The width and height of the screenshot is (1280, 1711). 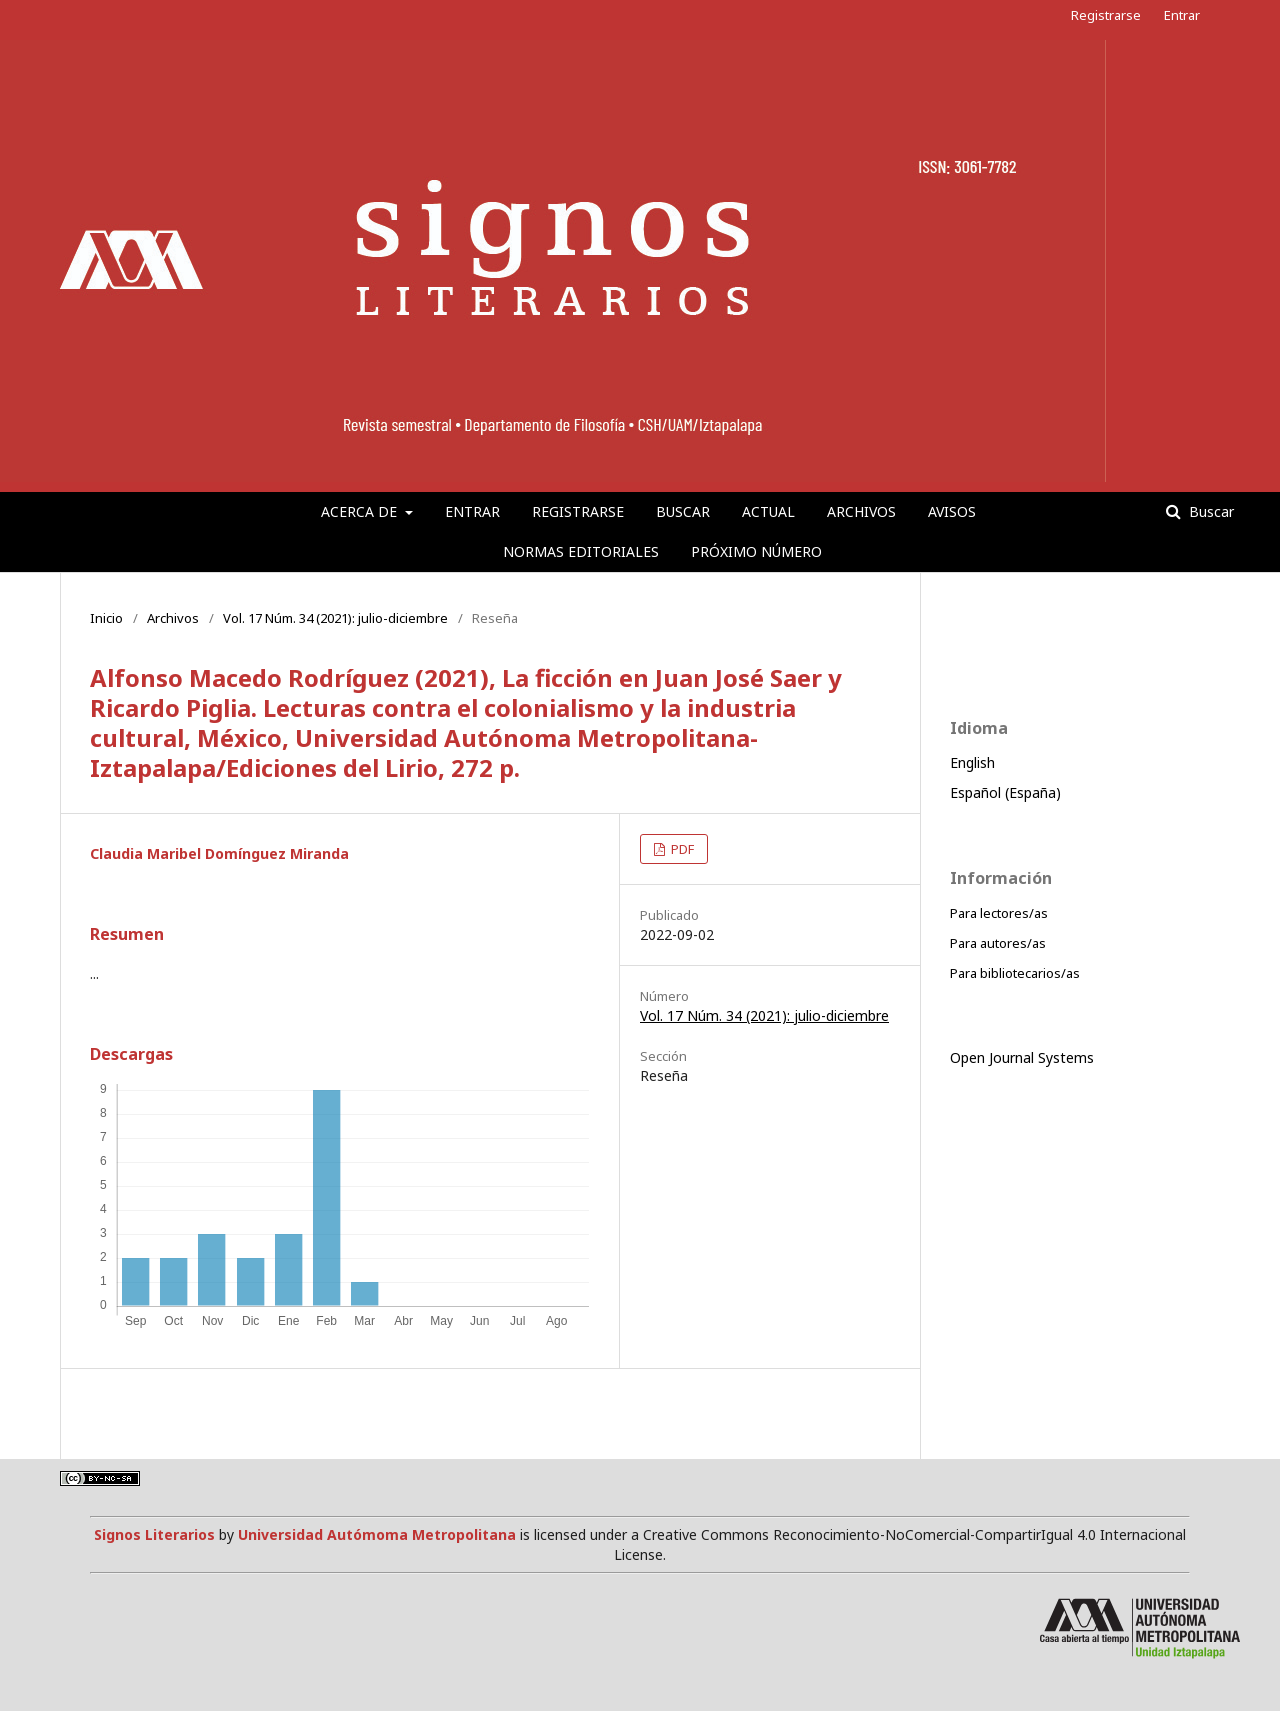 What do you see at coordinates (106, 618) in the screenshot?
I see `Inicio` at bounding box center [106, 618].